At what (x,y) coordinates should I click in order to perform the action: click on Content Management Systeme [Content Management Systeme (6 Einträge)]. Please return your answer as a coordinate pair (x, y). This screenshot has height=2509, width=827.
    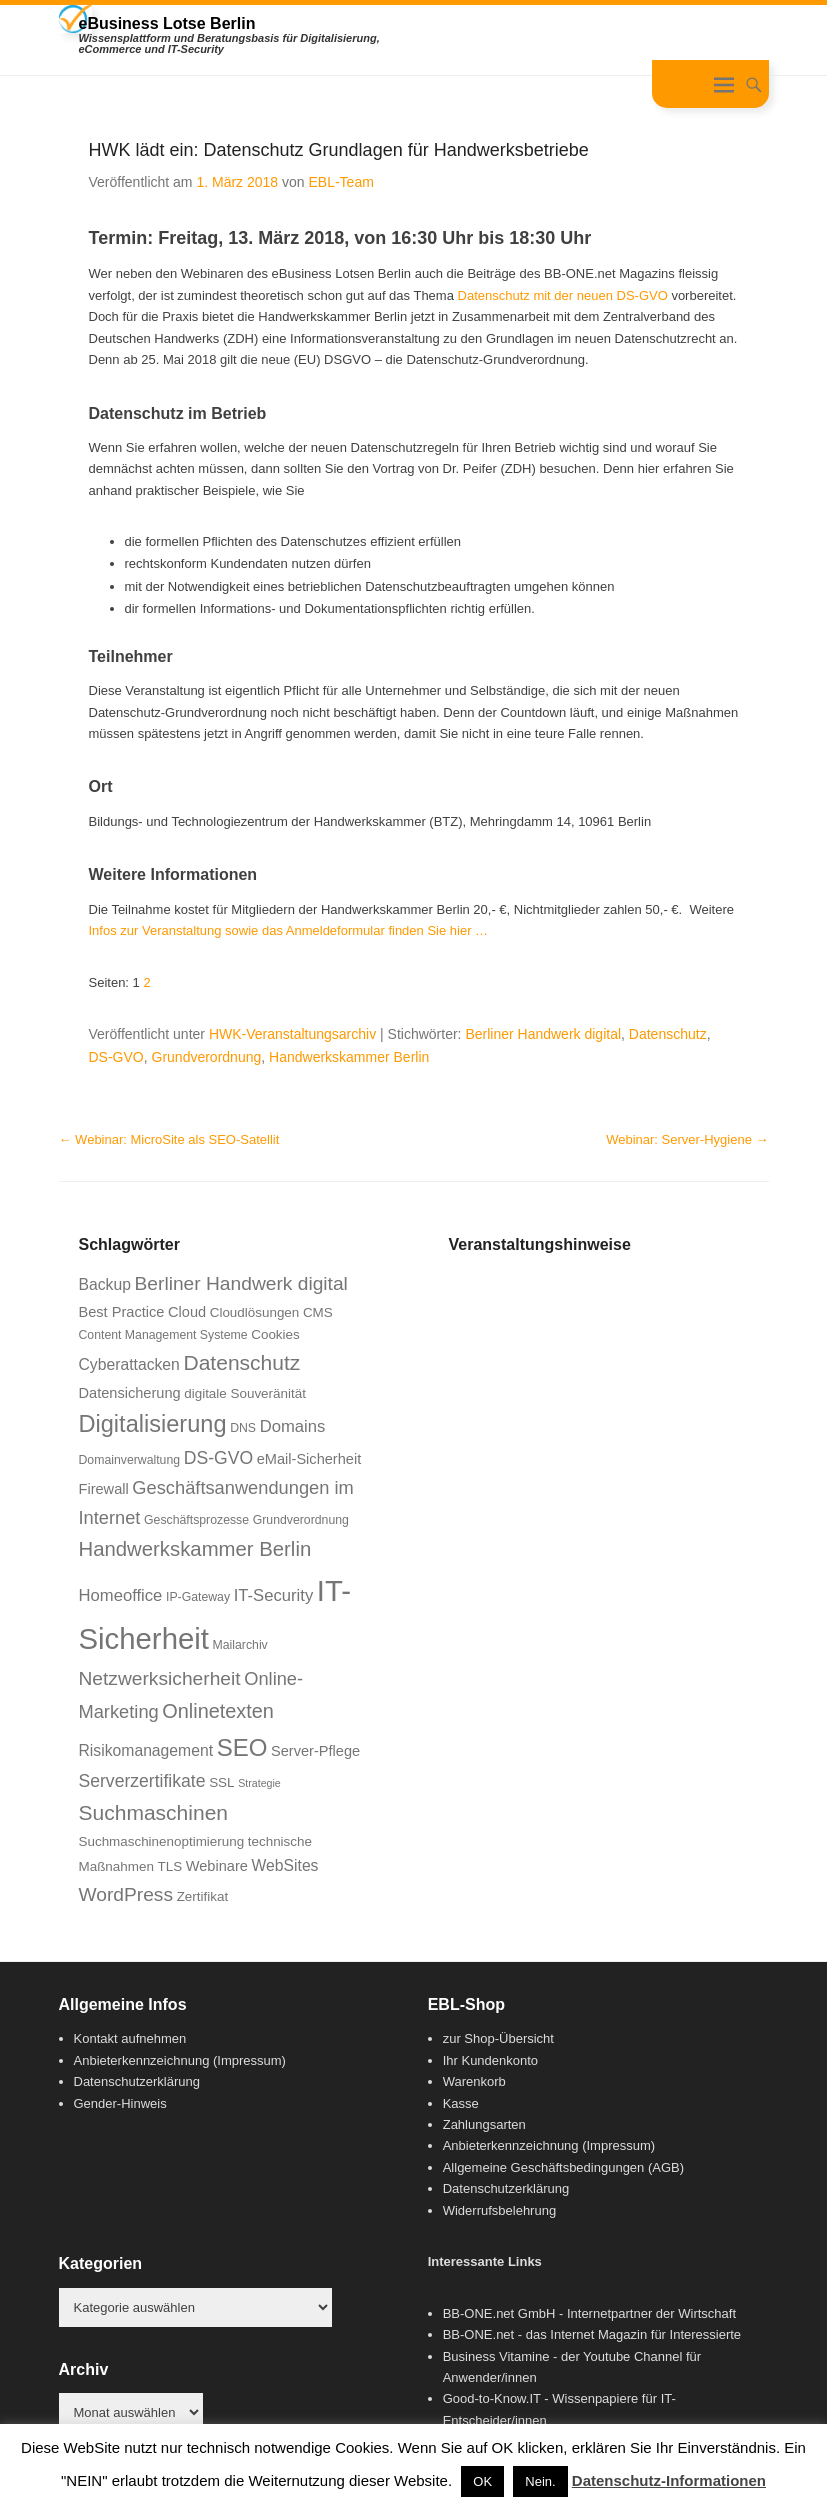
    Looking at the image, I should click on (163, 1335).